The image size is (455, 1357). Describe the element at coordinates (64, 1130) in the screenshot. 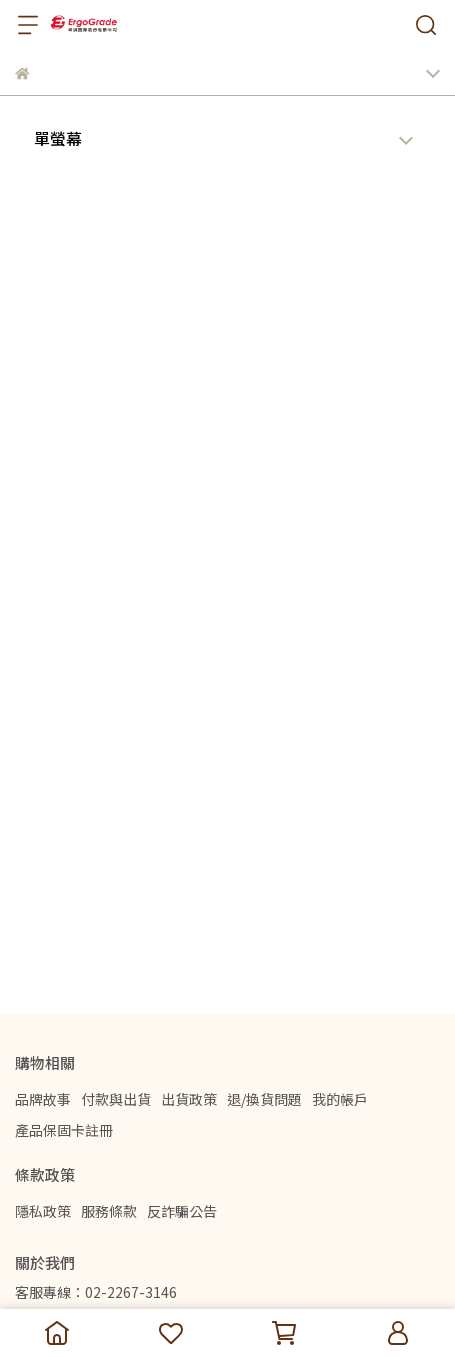

I see `產品保固卡註冊` at that location.